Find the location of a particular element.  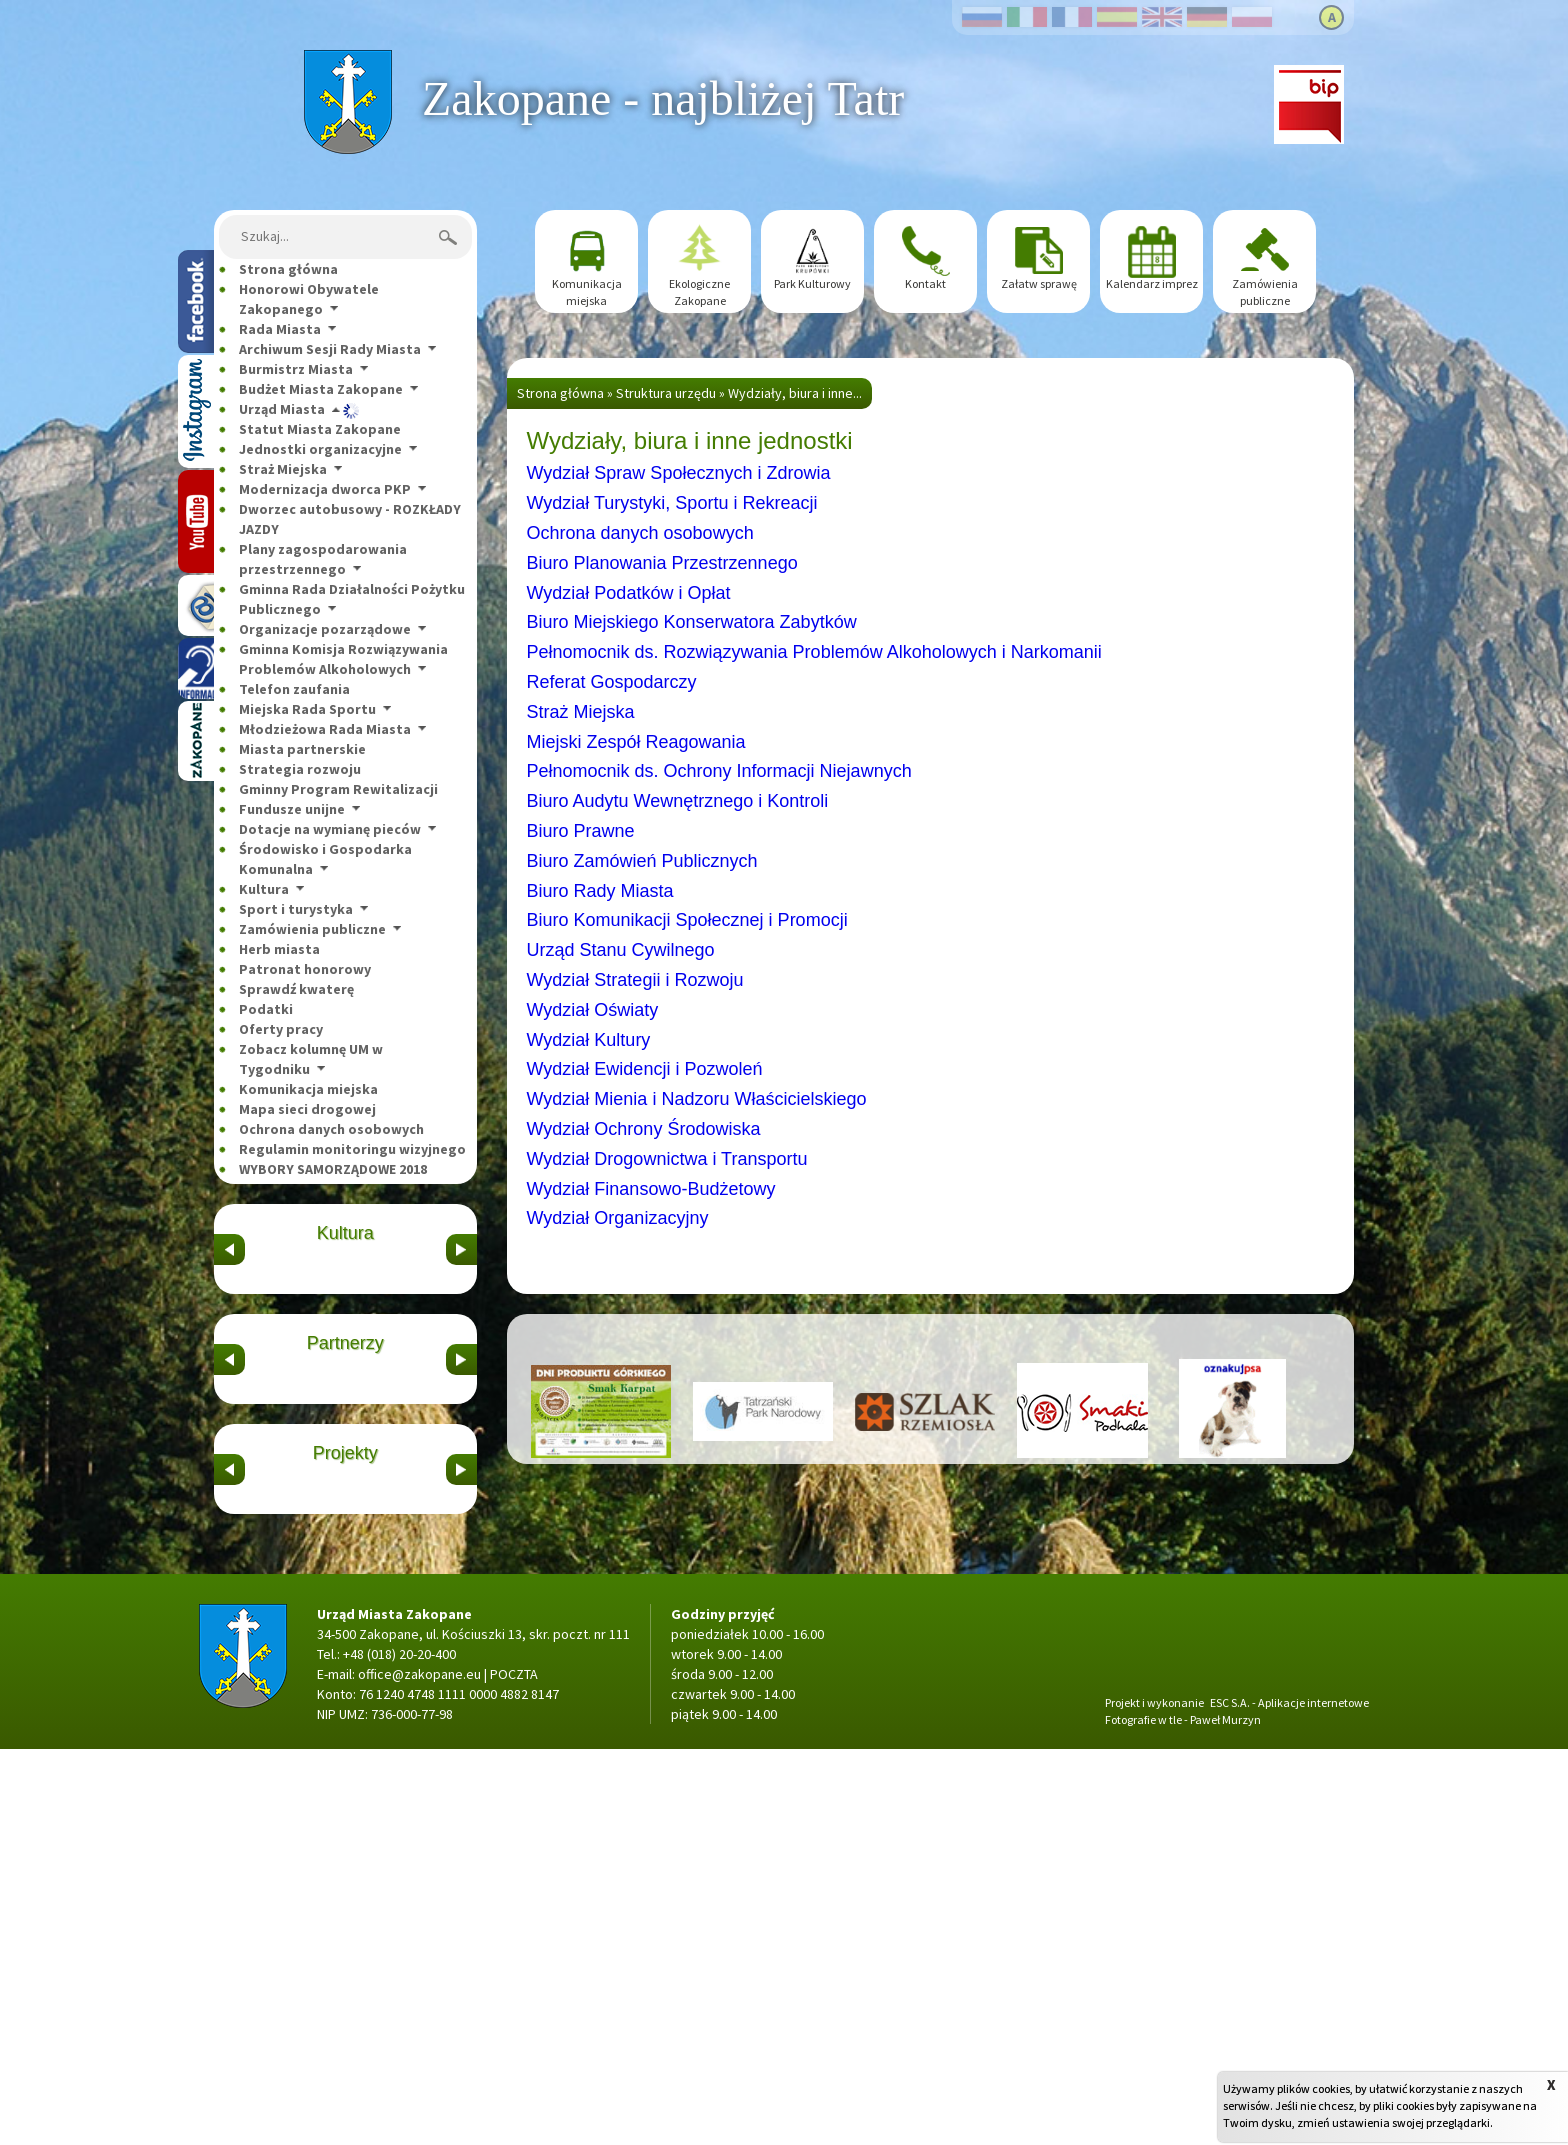

Wydział Ochrony Środowiska is located at coordinates (644, 1129).